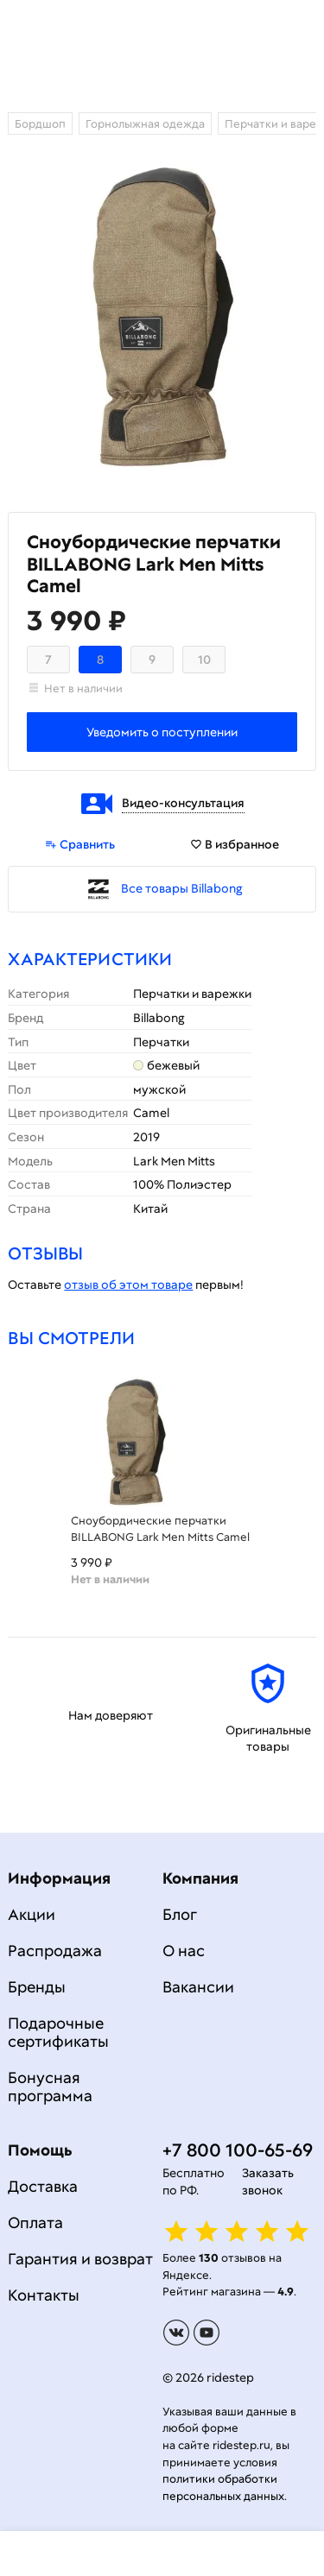 This screenshot has width=324, height=2576. What do you see at coordinates (183, 1950) in the screenshot?
I see `О нас` at bounding box center [183, 1950].